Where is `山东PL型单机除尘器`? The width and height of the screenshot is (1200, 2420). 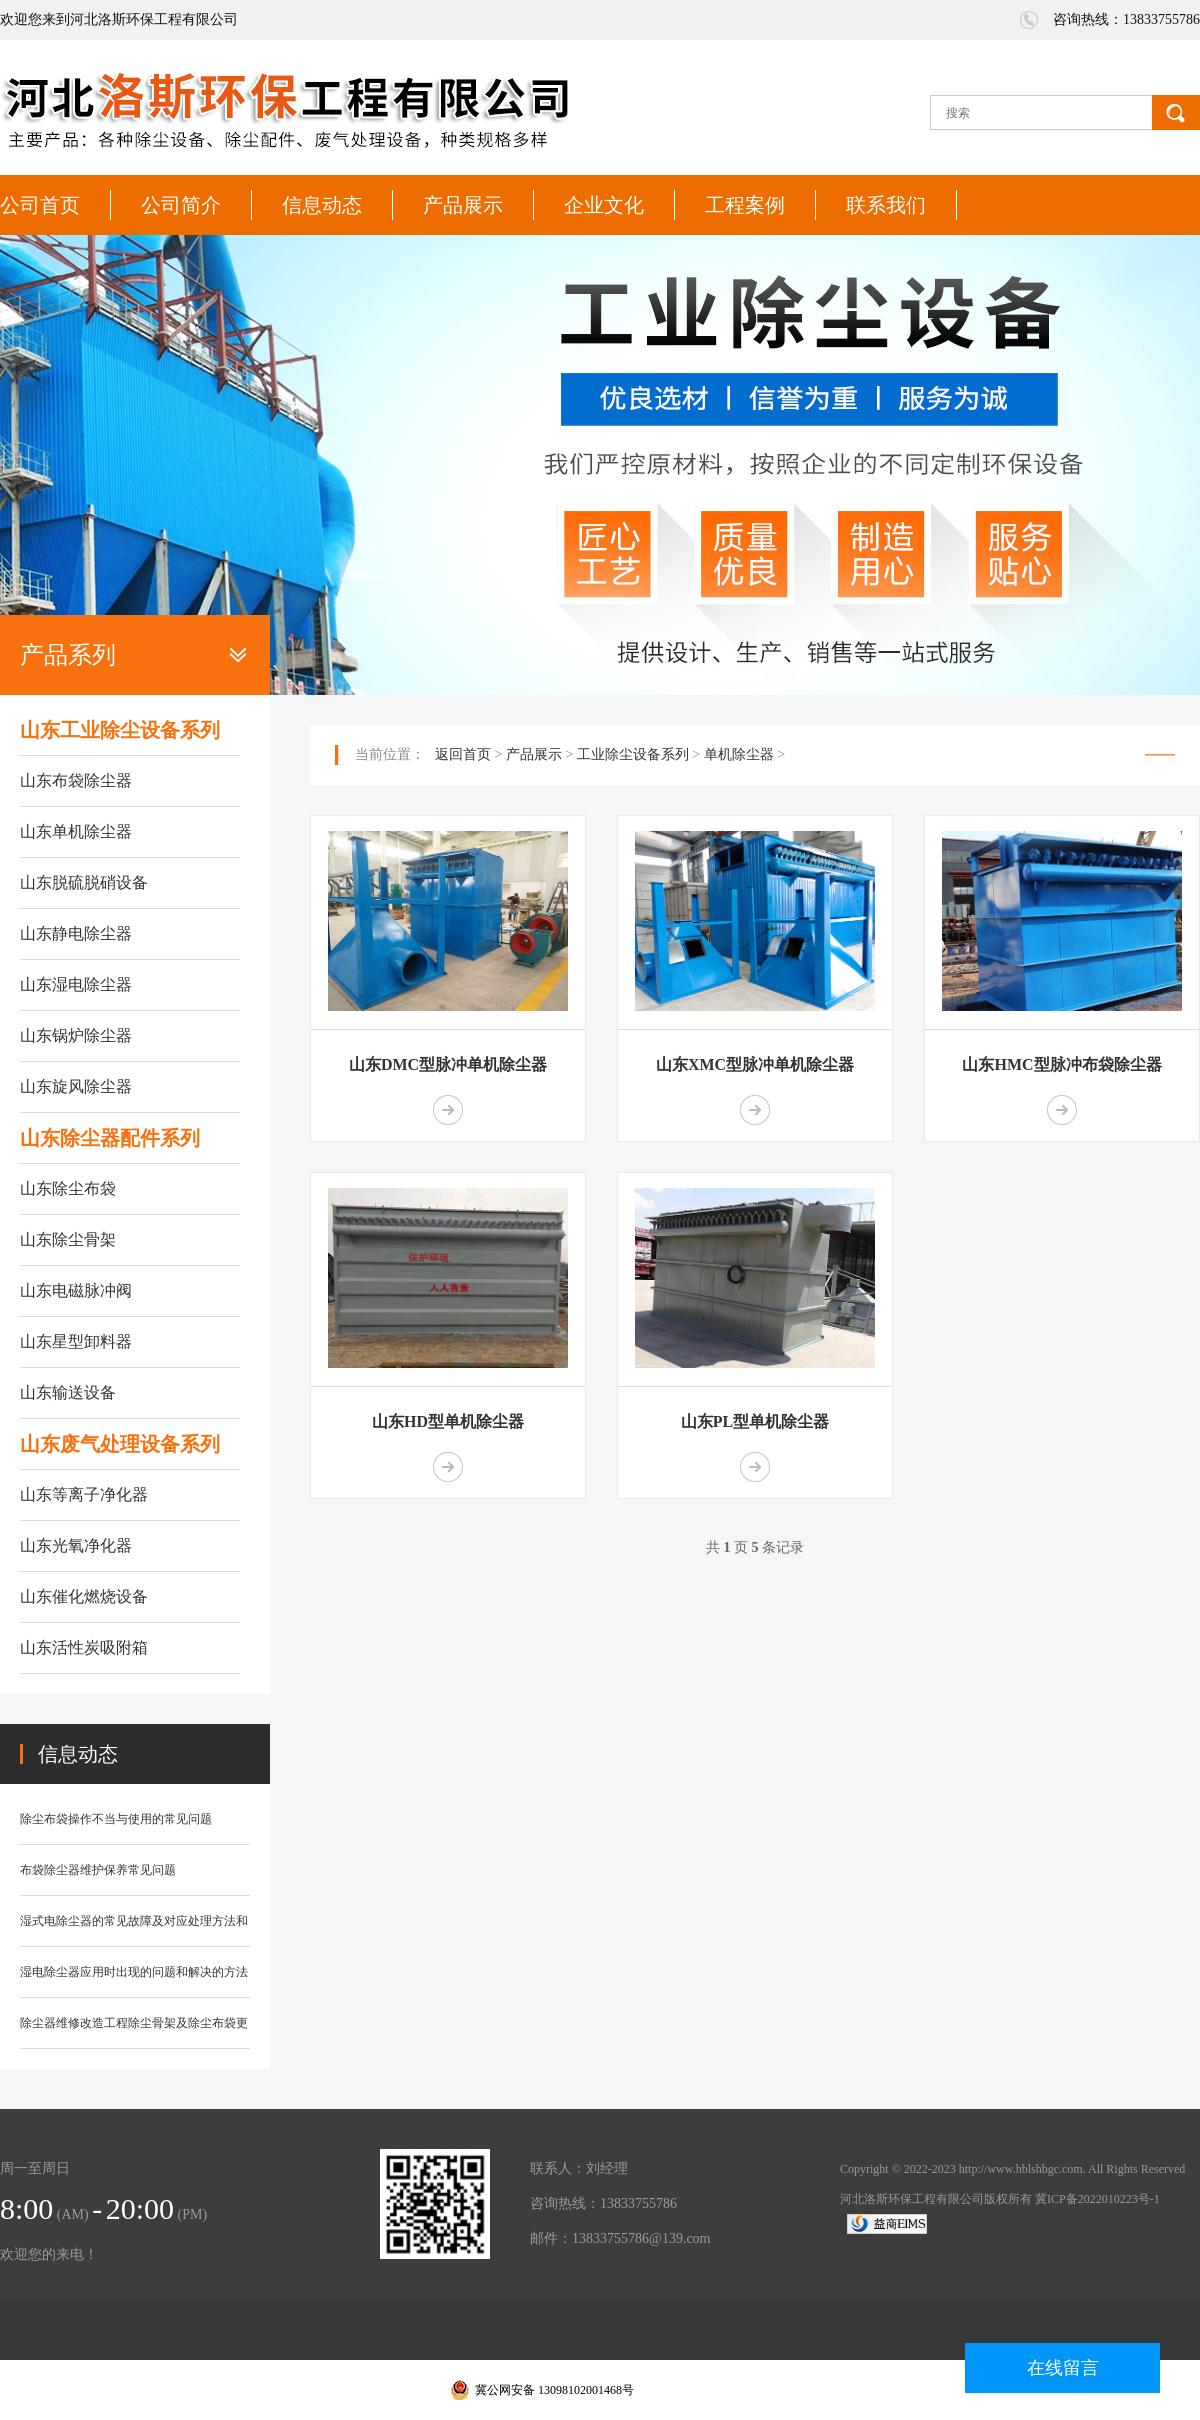
山东PL型单机除尘器 is located at coordinates (755, 1421).